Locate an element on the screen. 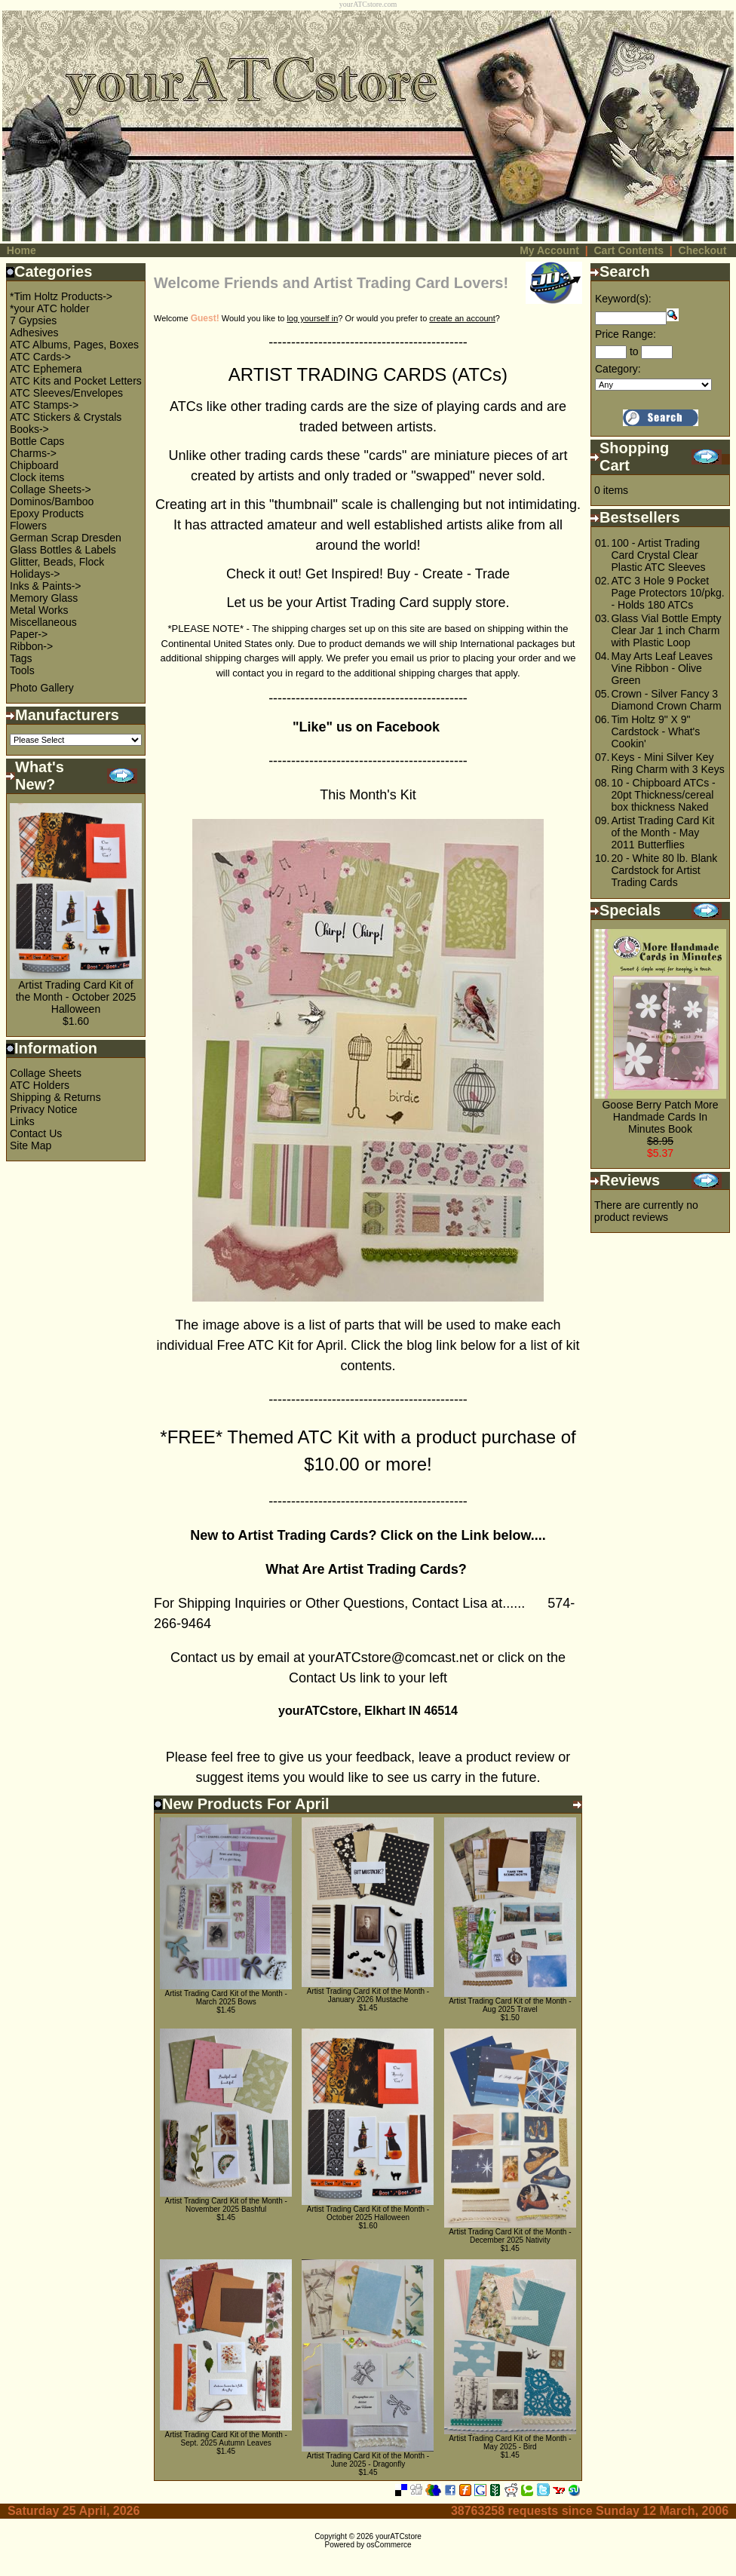 Image resolution: width=736 pixels, height=2576 pixels. Glitter, Beads, Flock is located at coordinates (57, 562).